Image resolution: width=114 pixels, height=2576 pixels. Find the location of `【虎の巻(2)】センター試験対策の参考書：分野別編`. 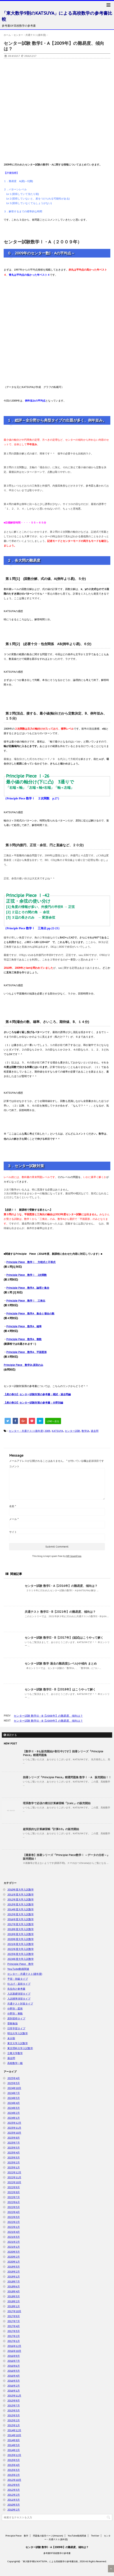

【虎の巻(2)】センター試験対策の参考書：分野別編 is located at coordinates (33, 1402).